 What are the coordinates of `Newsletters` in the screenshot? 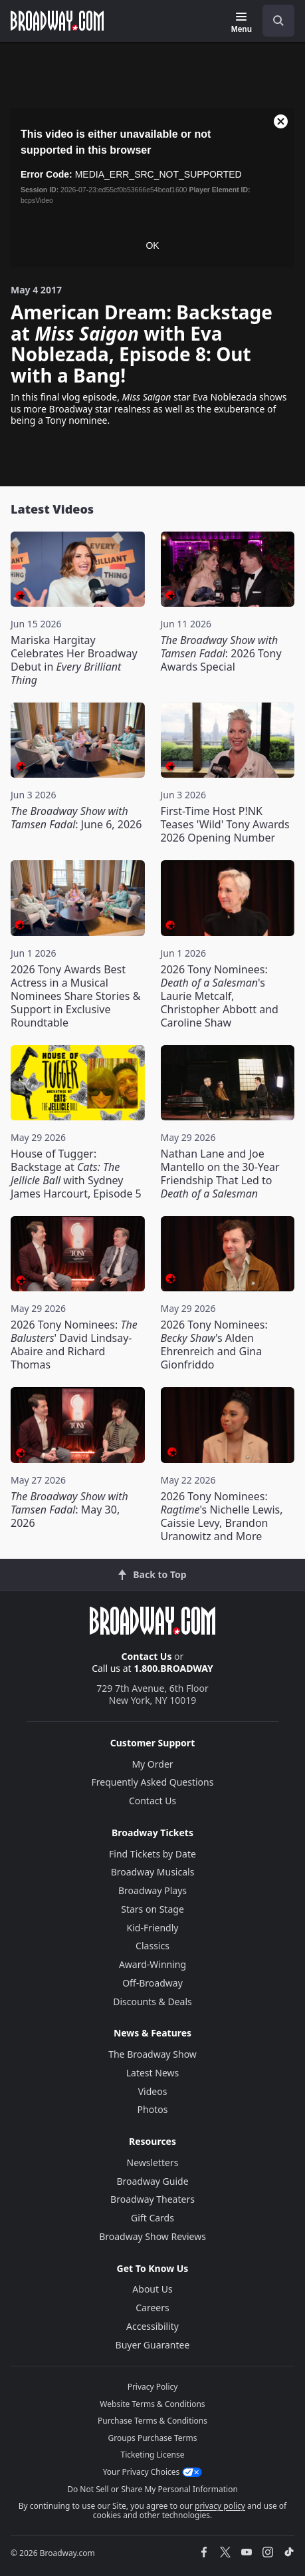 It's located at (153, 2162).